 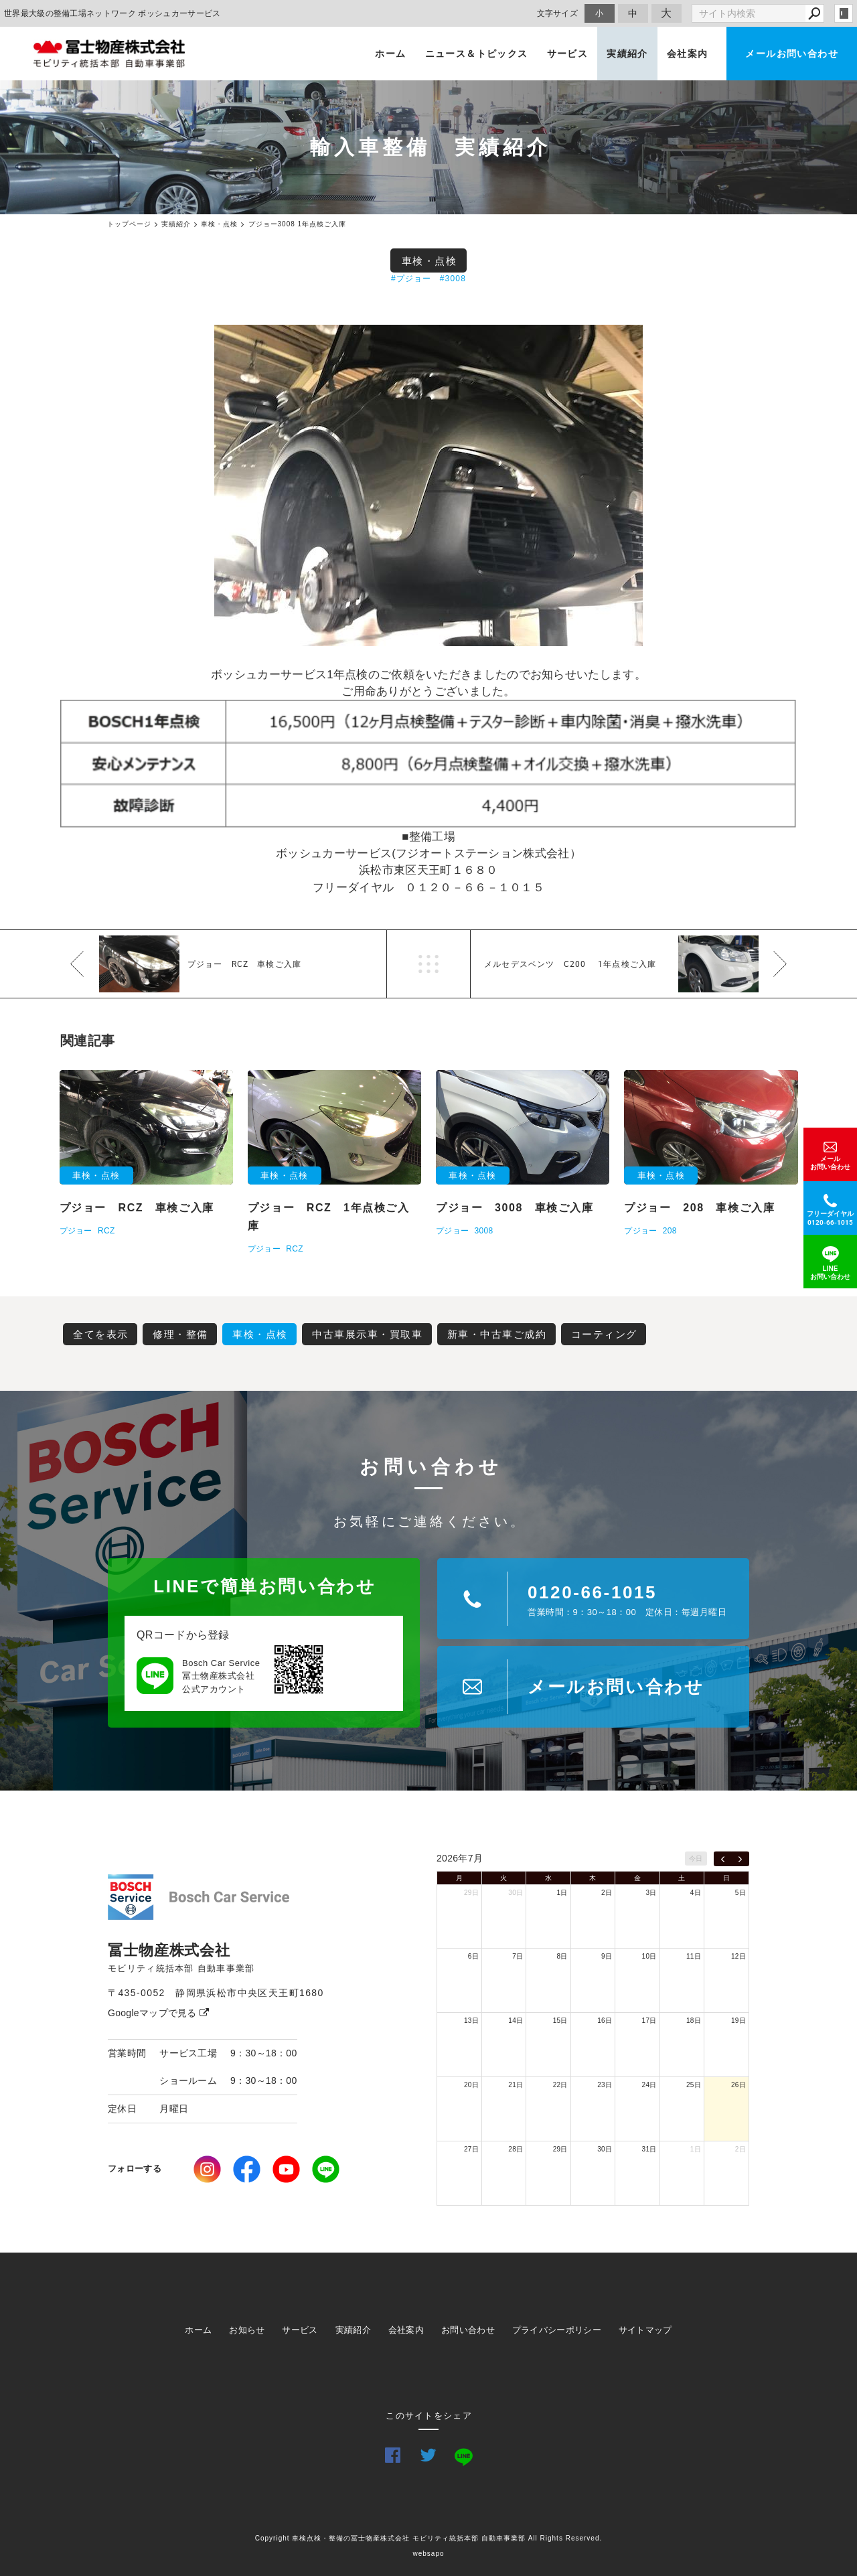 What do you see at coordinates (411, 278) in the screenshot?
I see `#プジョー` at bounding box center [411, 278].